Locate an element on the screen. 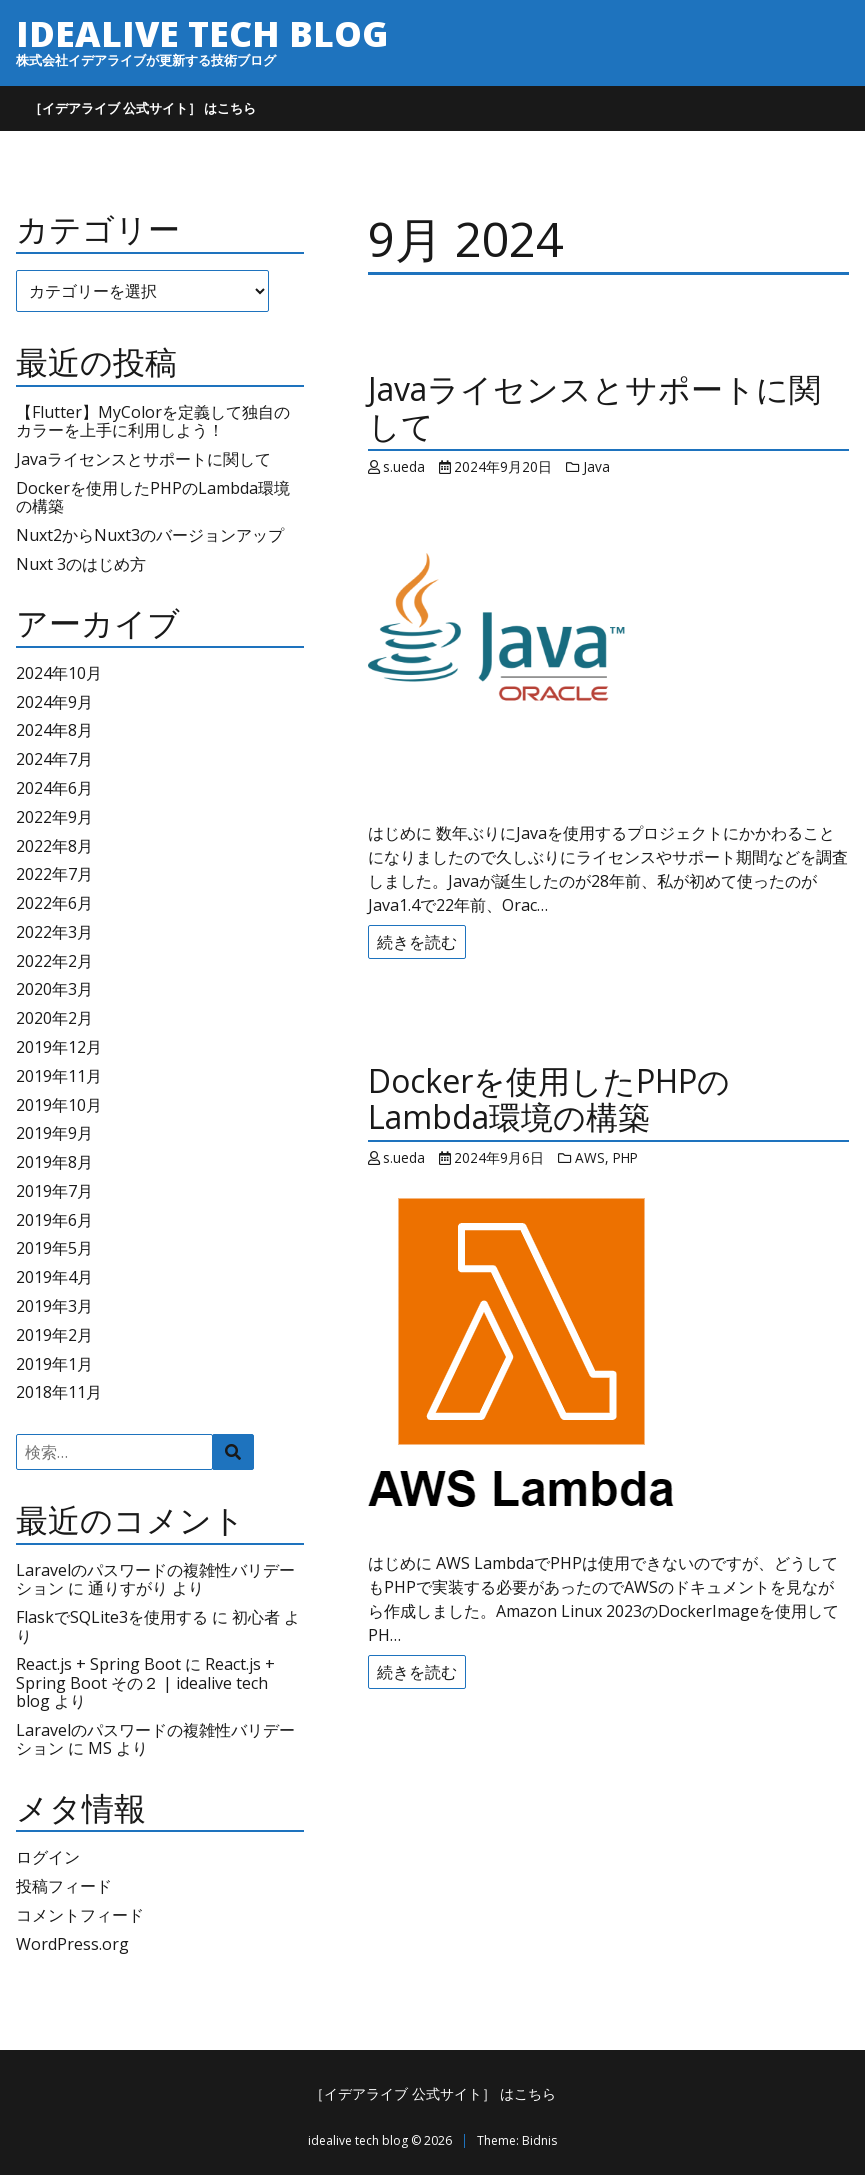  s.ueda [Author: s.ueda] is located at coordinates (404, 466).